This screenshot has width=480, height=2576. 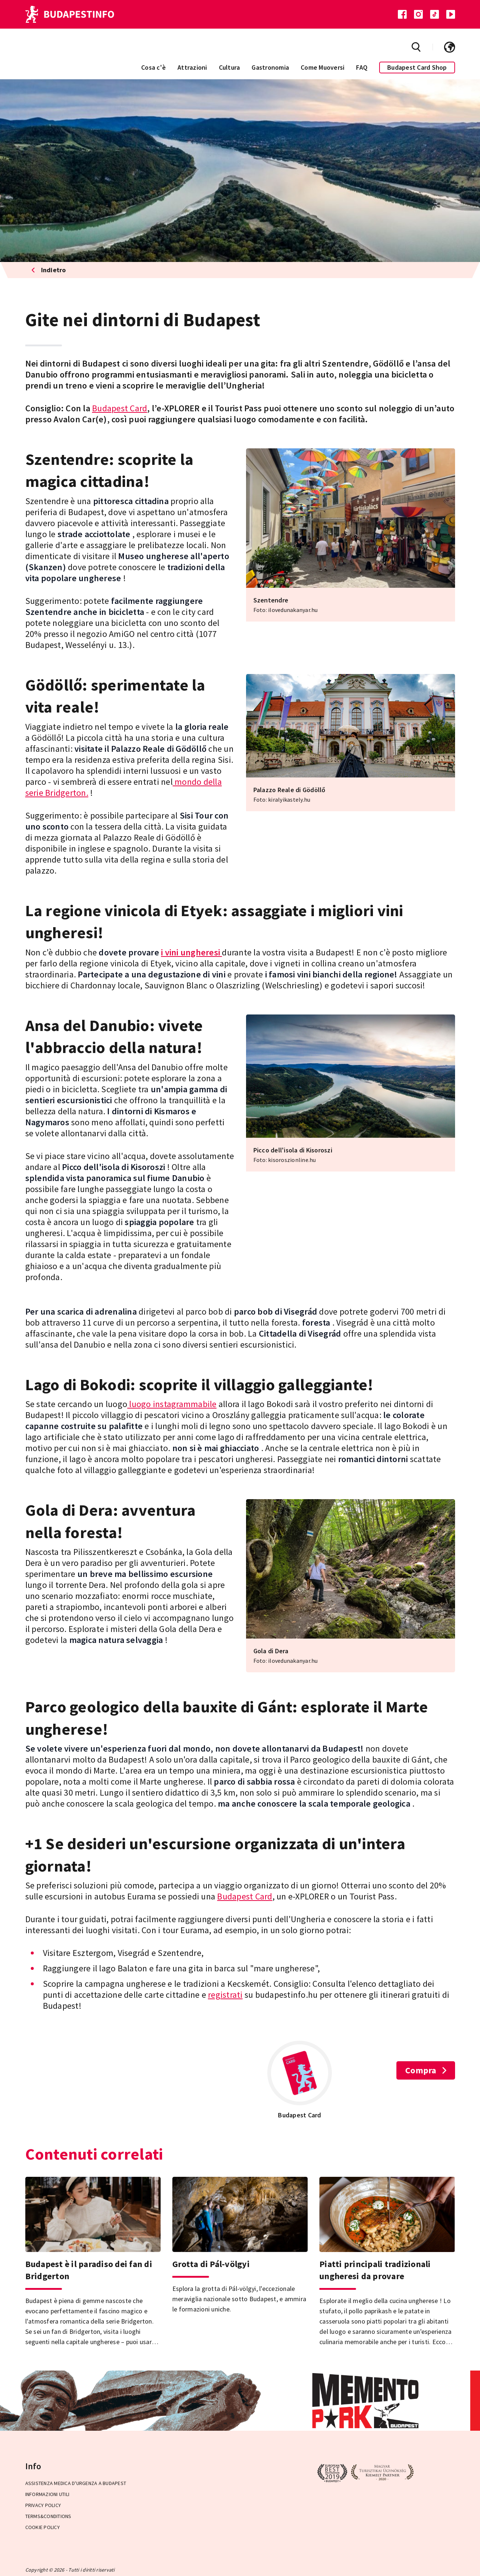 I want to click on Terms&Conditions, so click(x=48, y=2516).